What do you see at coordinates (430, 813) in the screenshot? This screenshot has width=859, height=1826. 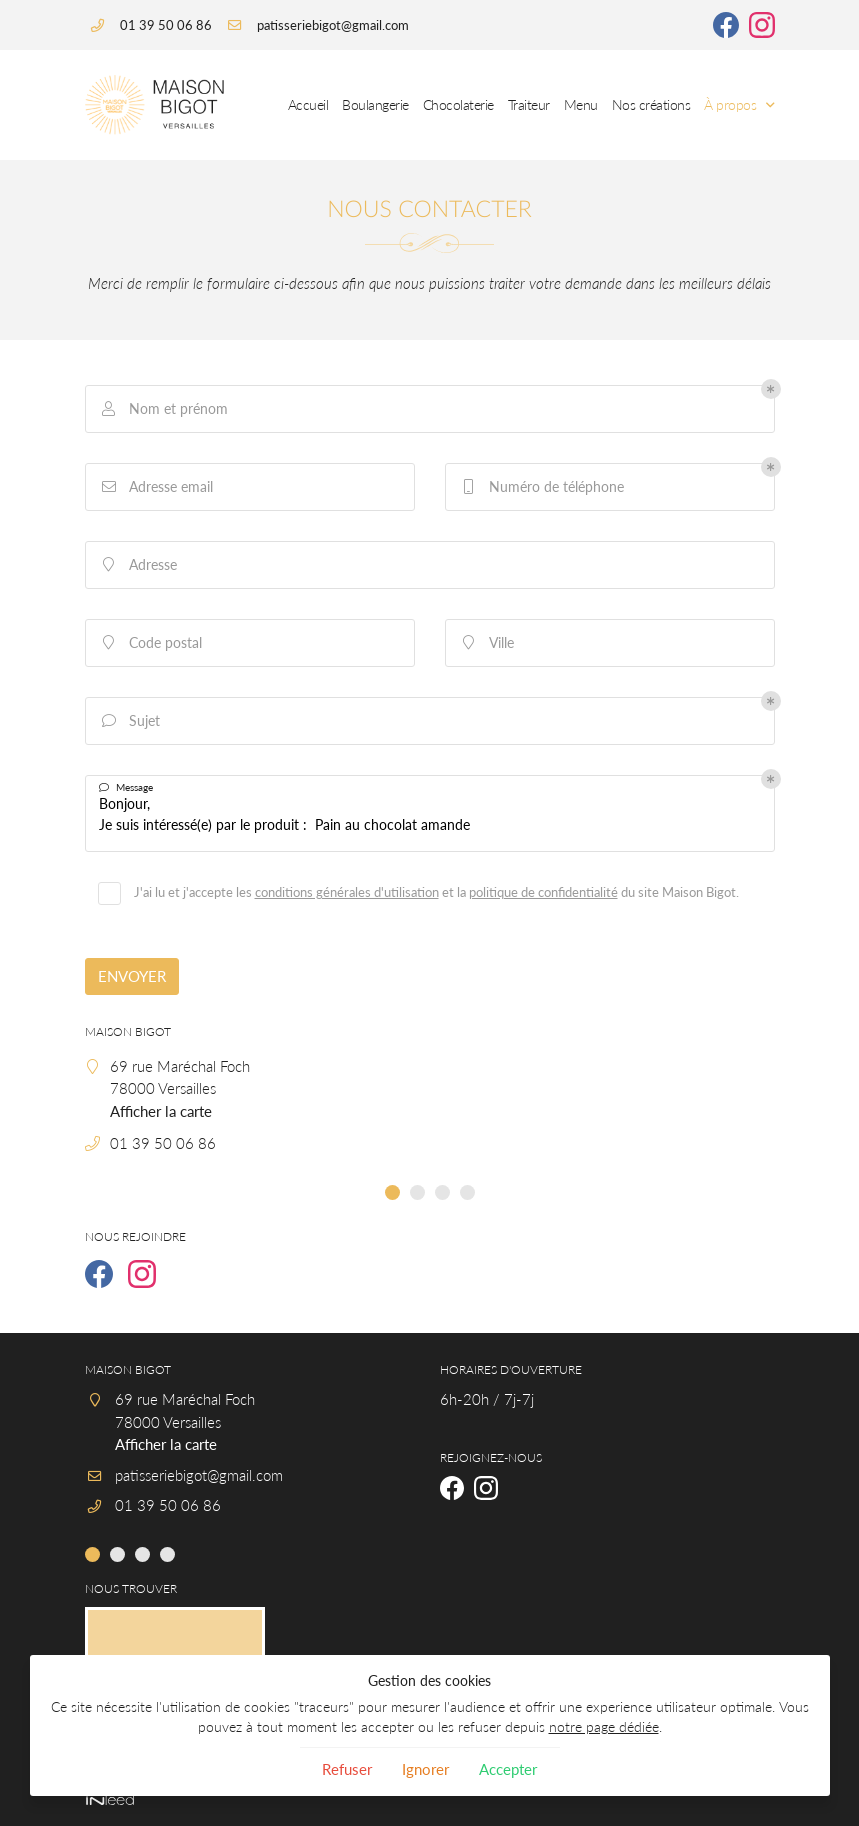 I see `Bonjour, Je suis intéressé(e) par le produit : Pain au chocolat amande` at bounding box center [430, 813].